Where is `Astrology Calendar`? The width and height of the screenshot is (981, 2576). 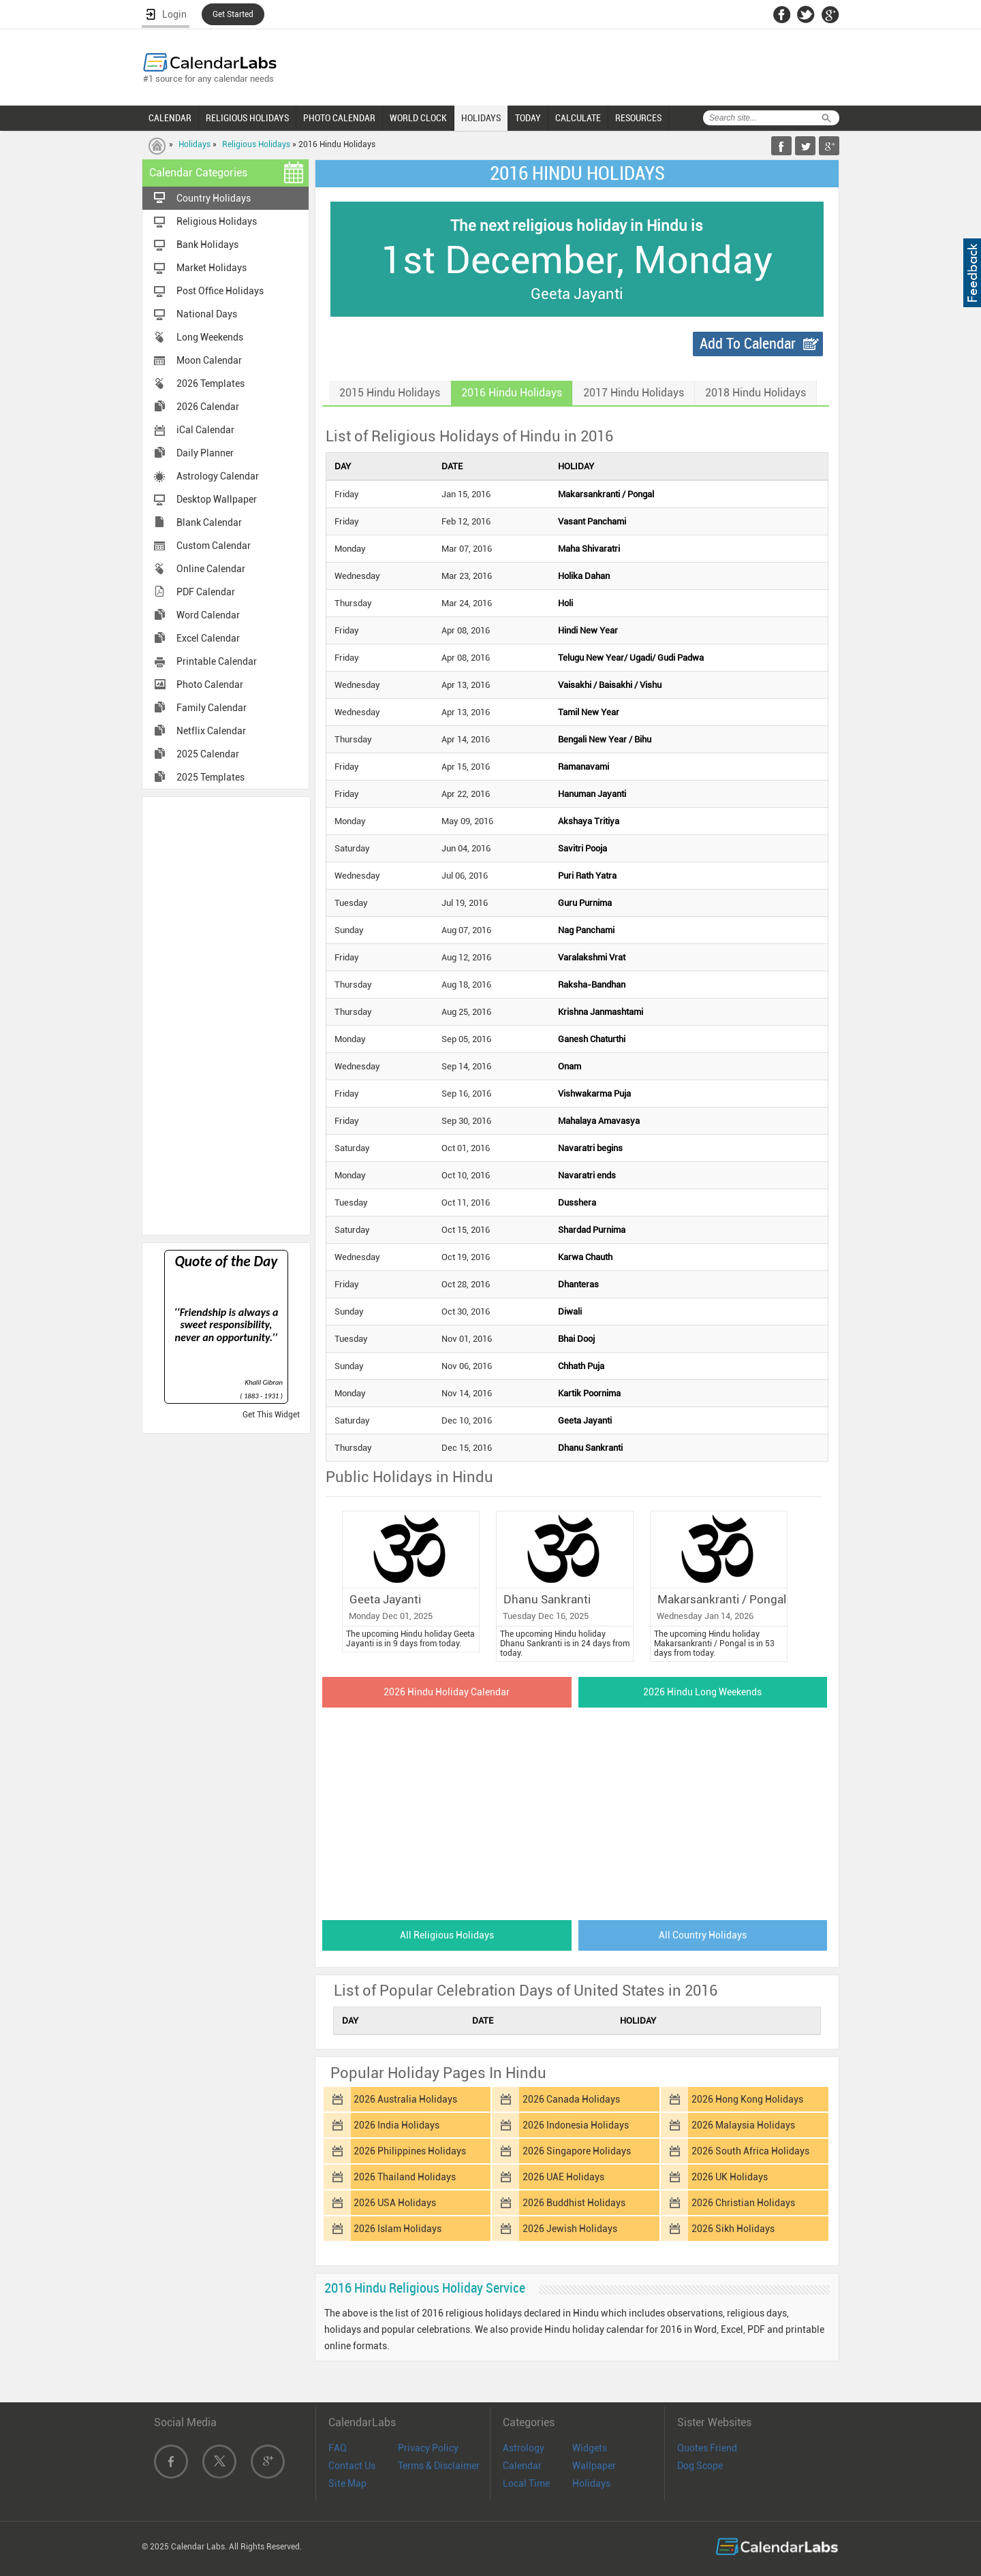
Astrology Calendar is located at coordinates (217, 476).